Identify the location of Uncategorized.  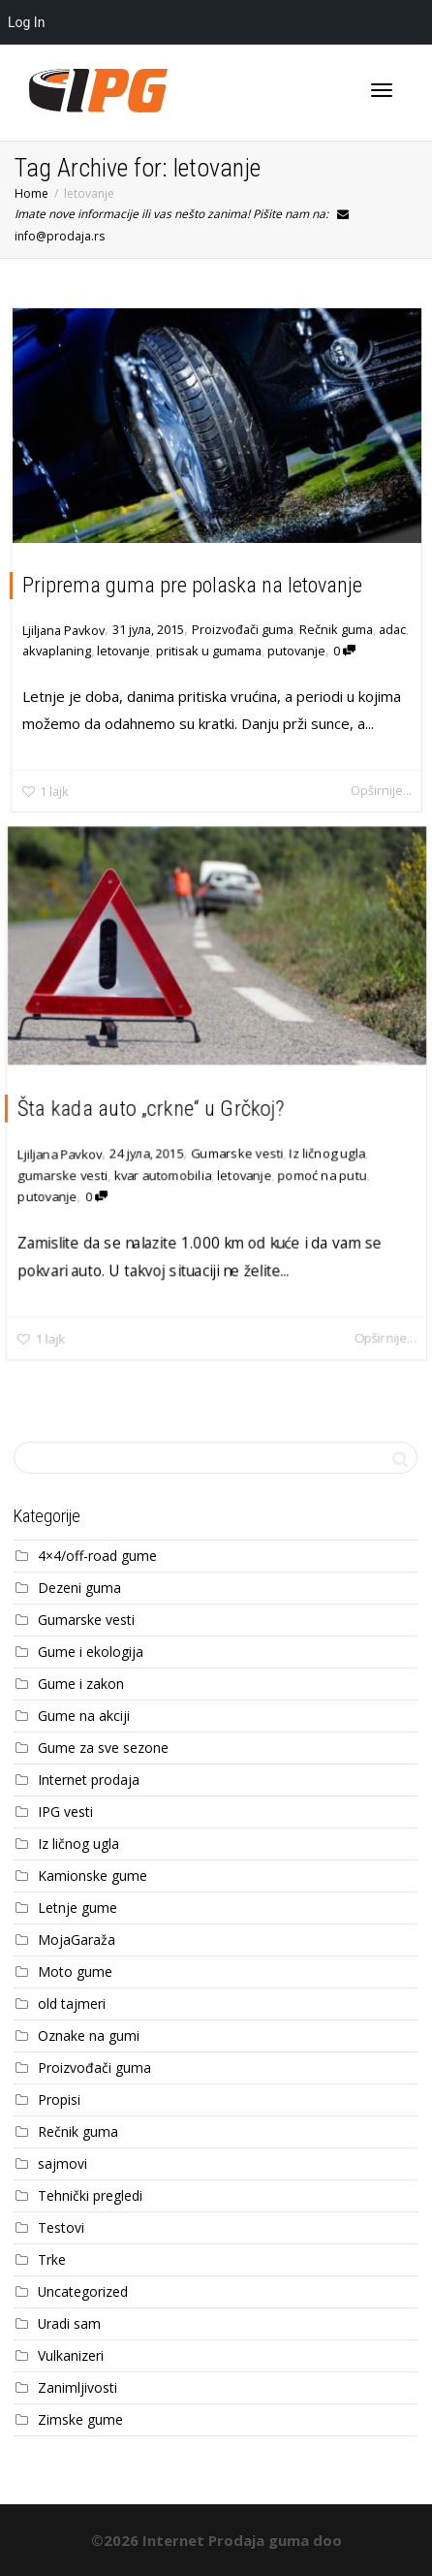
(83, 2291).